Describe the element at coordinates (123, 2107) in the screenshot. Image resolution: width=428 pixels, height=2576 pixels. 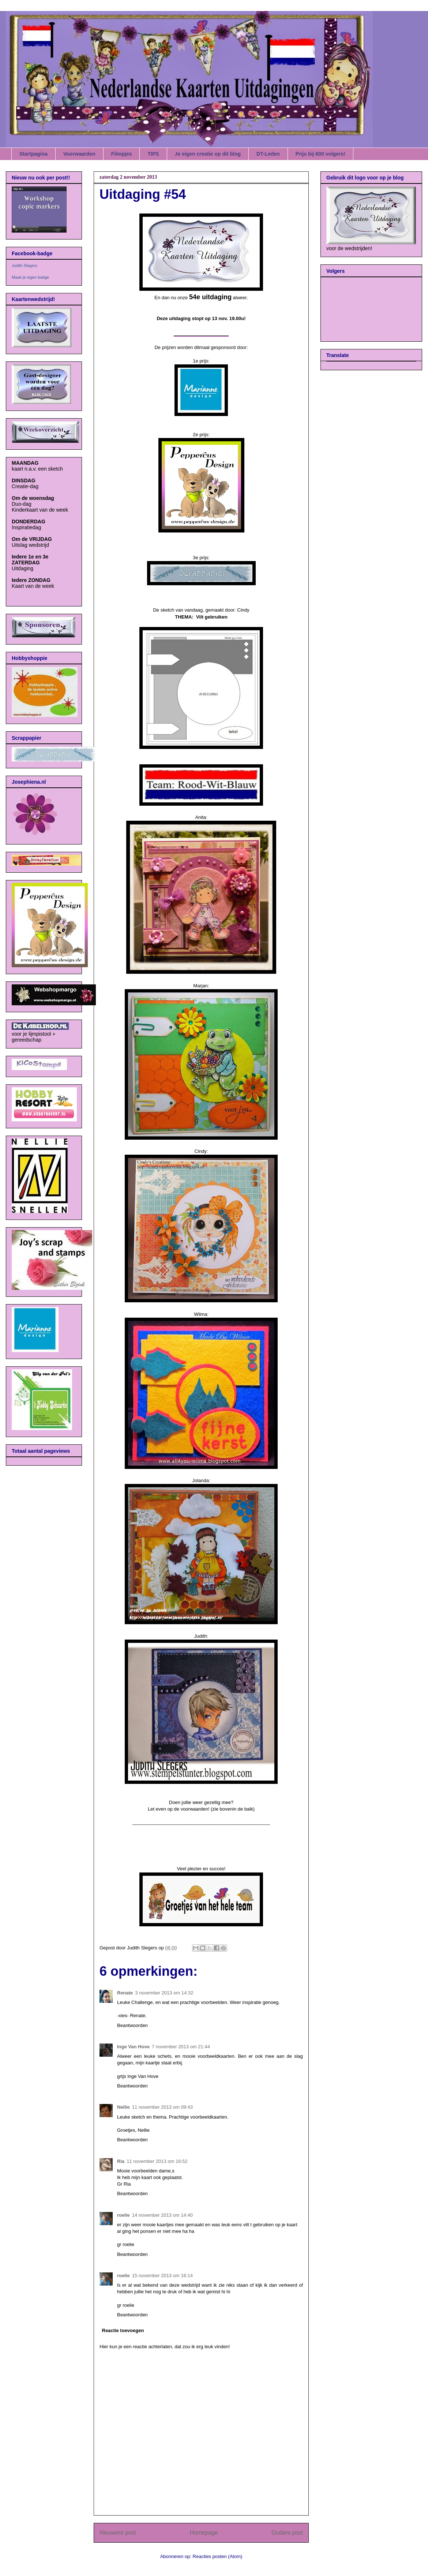
I see `Nellie` at that location.